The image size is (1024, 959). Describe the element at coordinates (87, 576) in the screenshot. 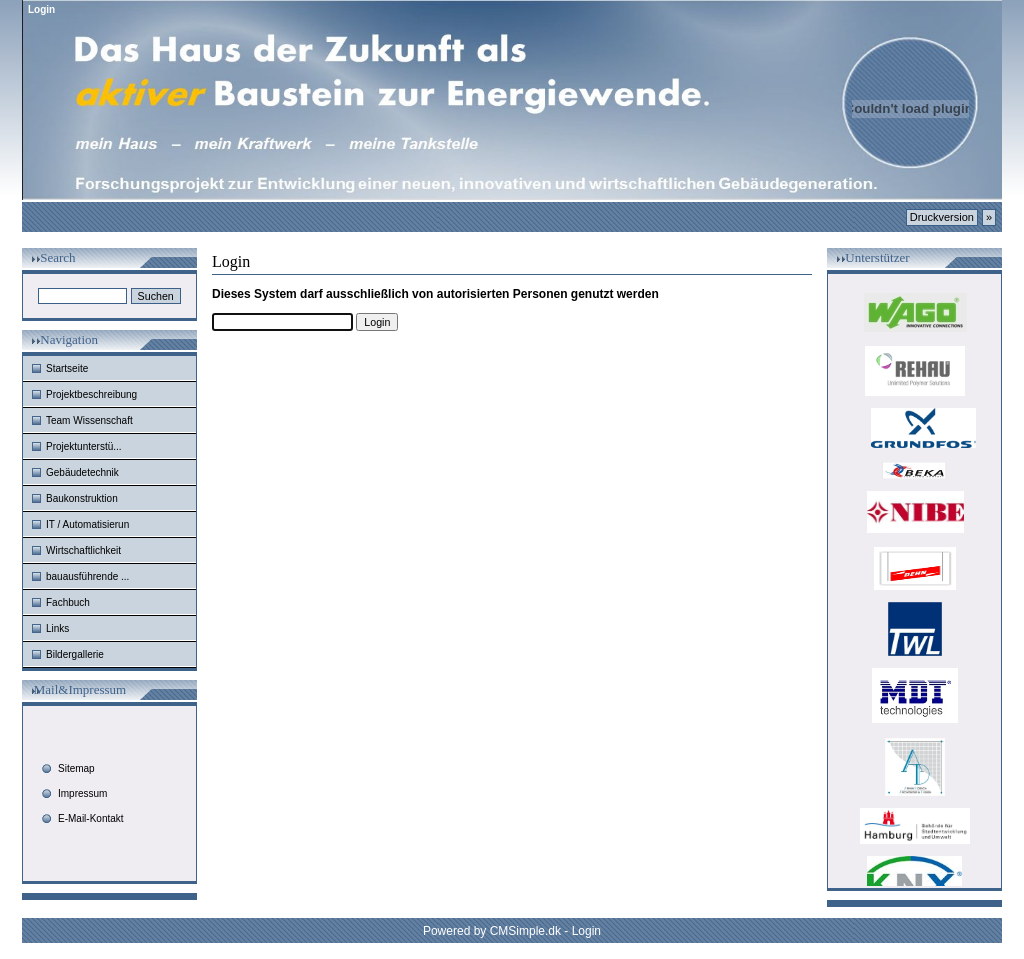

I see `bauausführende ...` at that location.